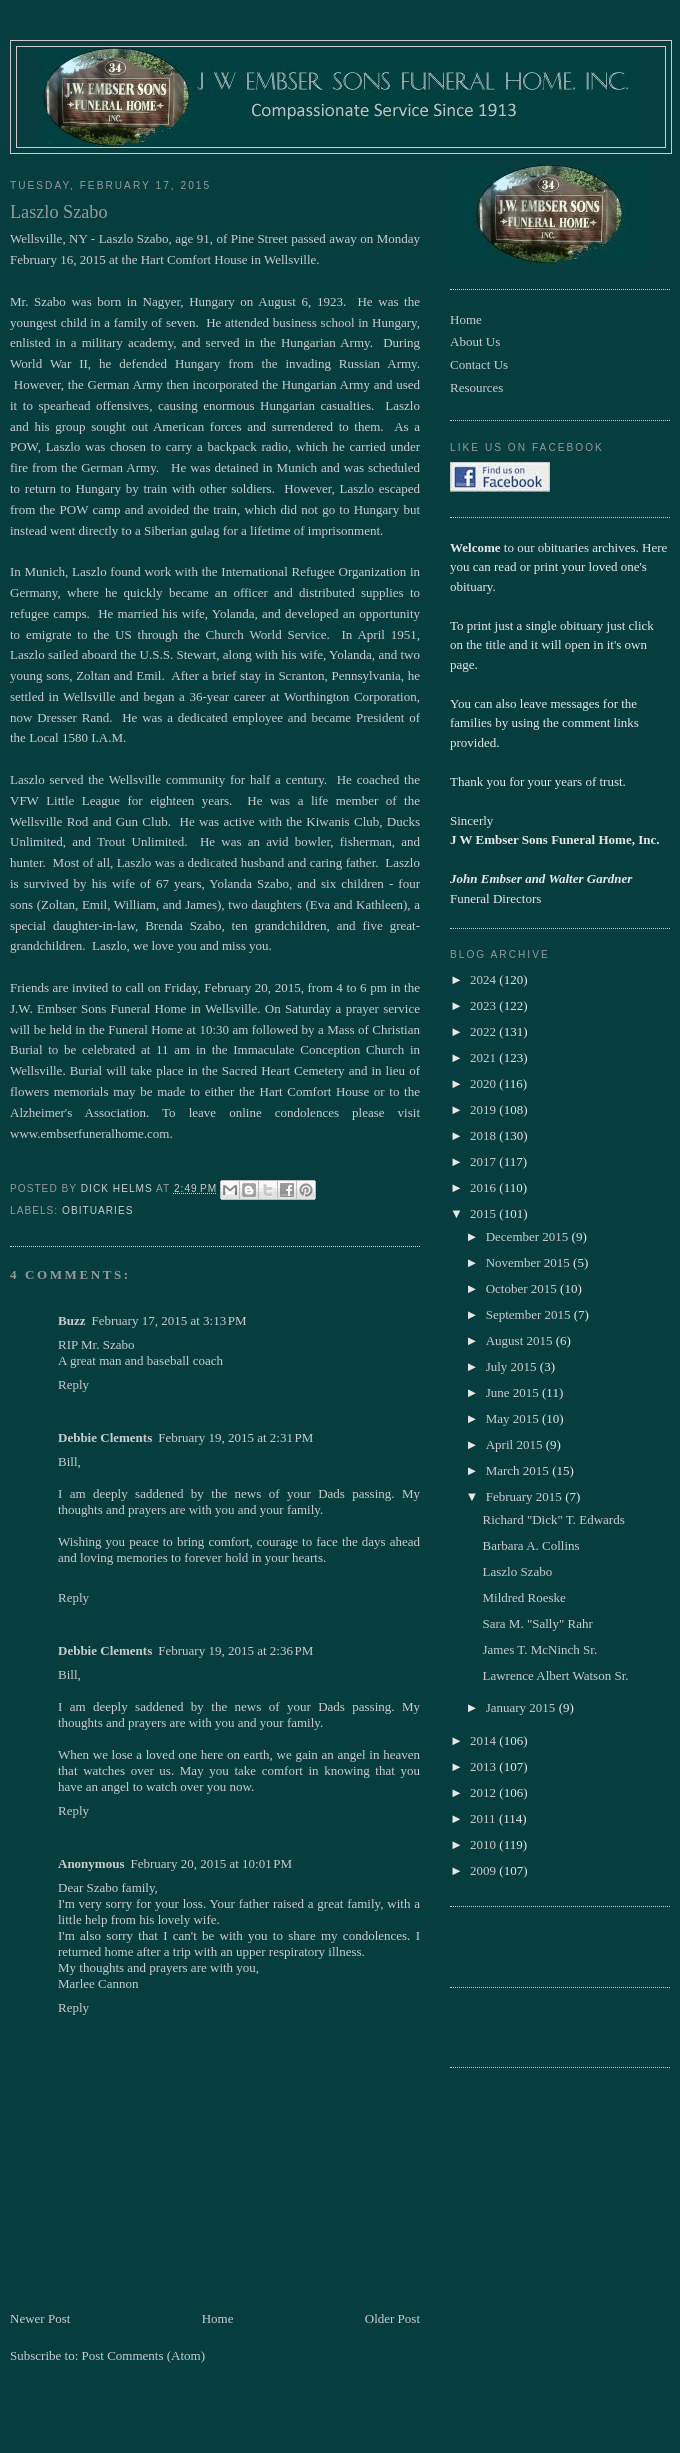  I want to click on November 2015, so click(529, 1262).